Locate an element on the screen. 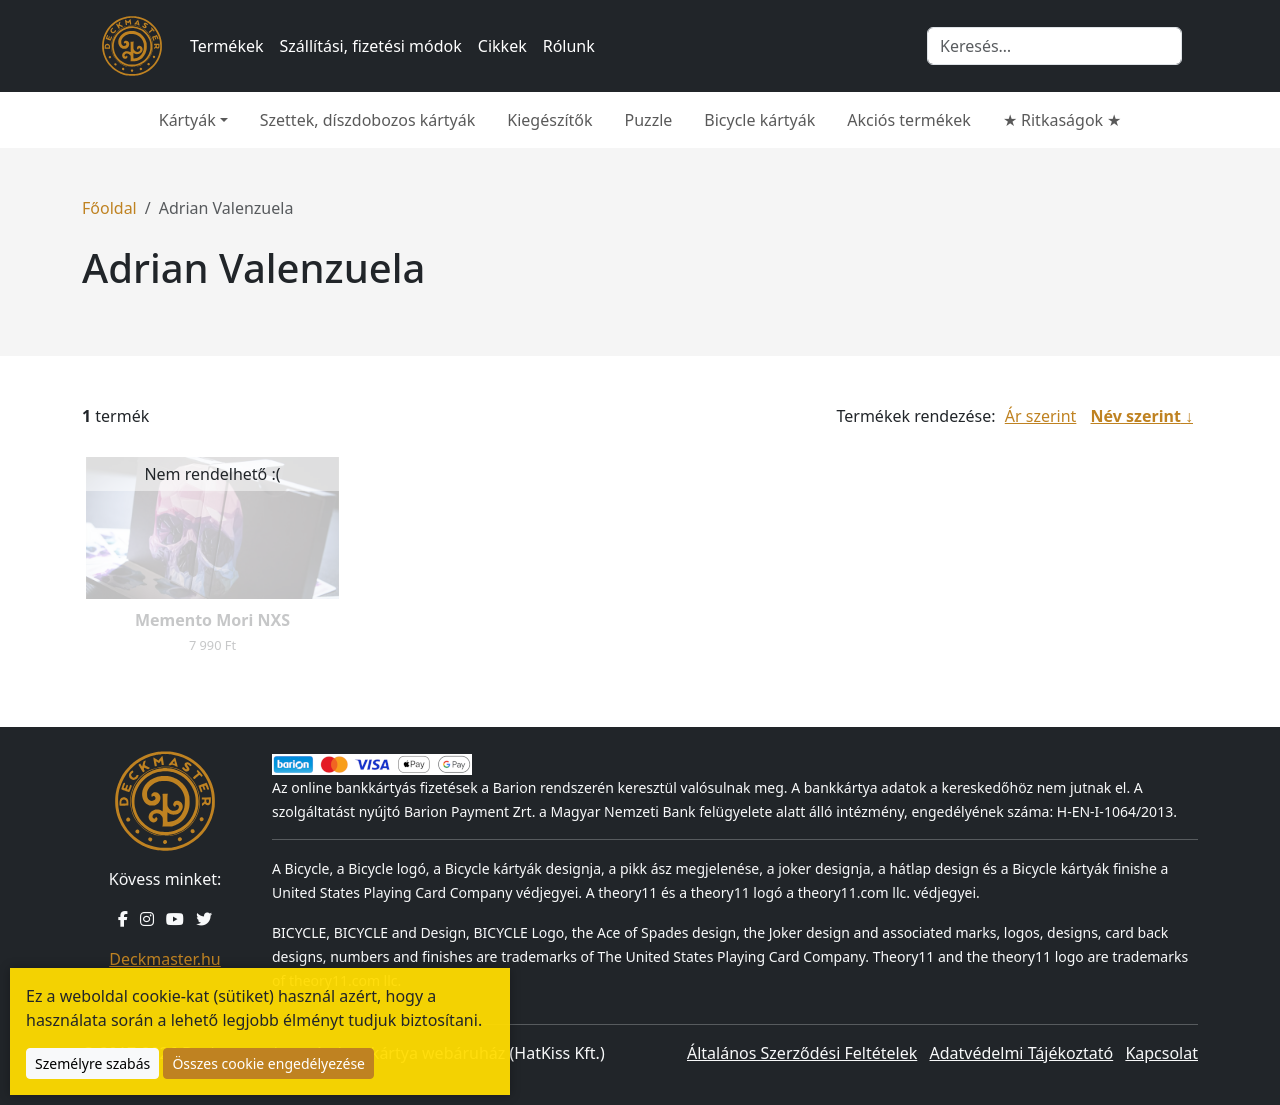 The width and height of the screenshot is (1280, 1105). Bicycle kártyák is located at coordinates (759, 120).